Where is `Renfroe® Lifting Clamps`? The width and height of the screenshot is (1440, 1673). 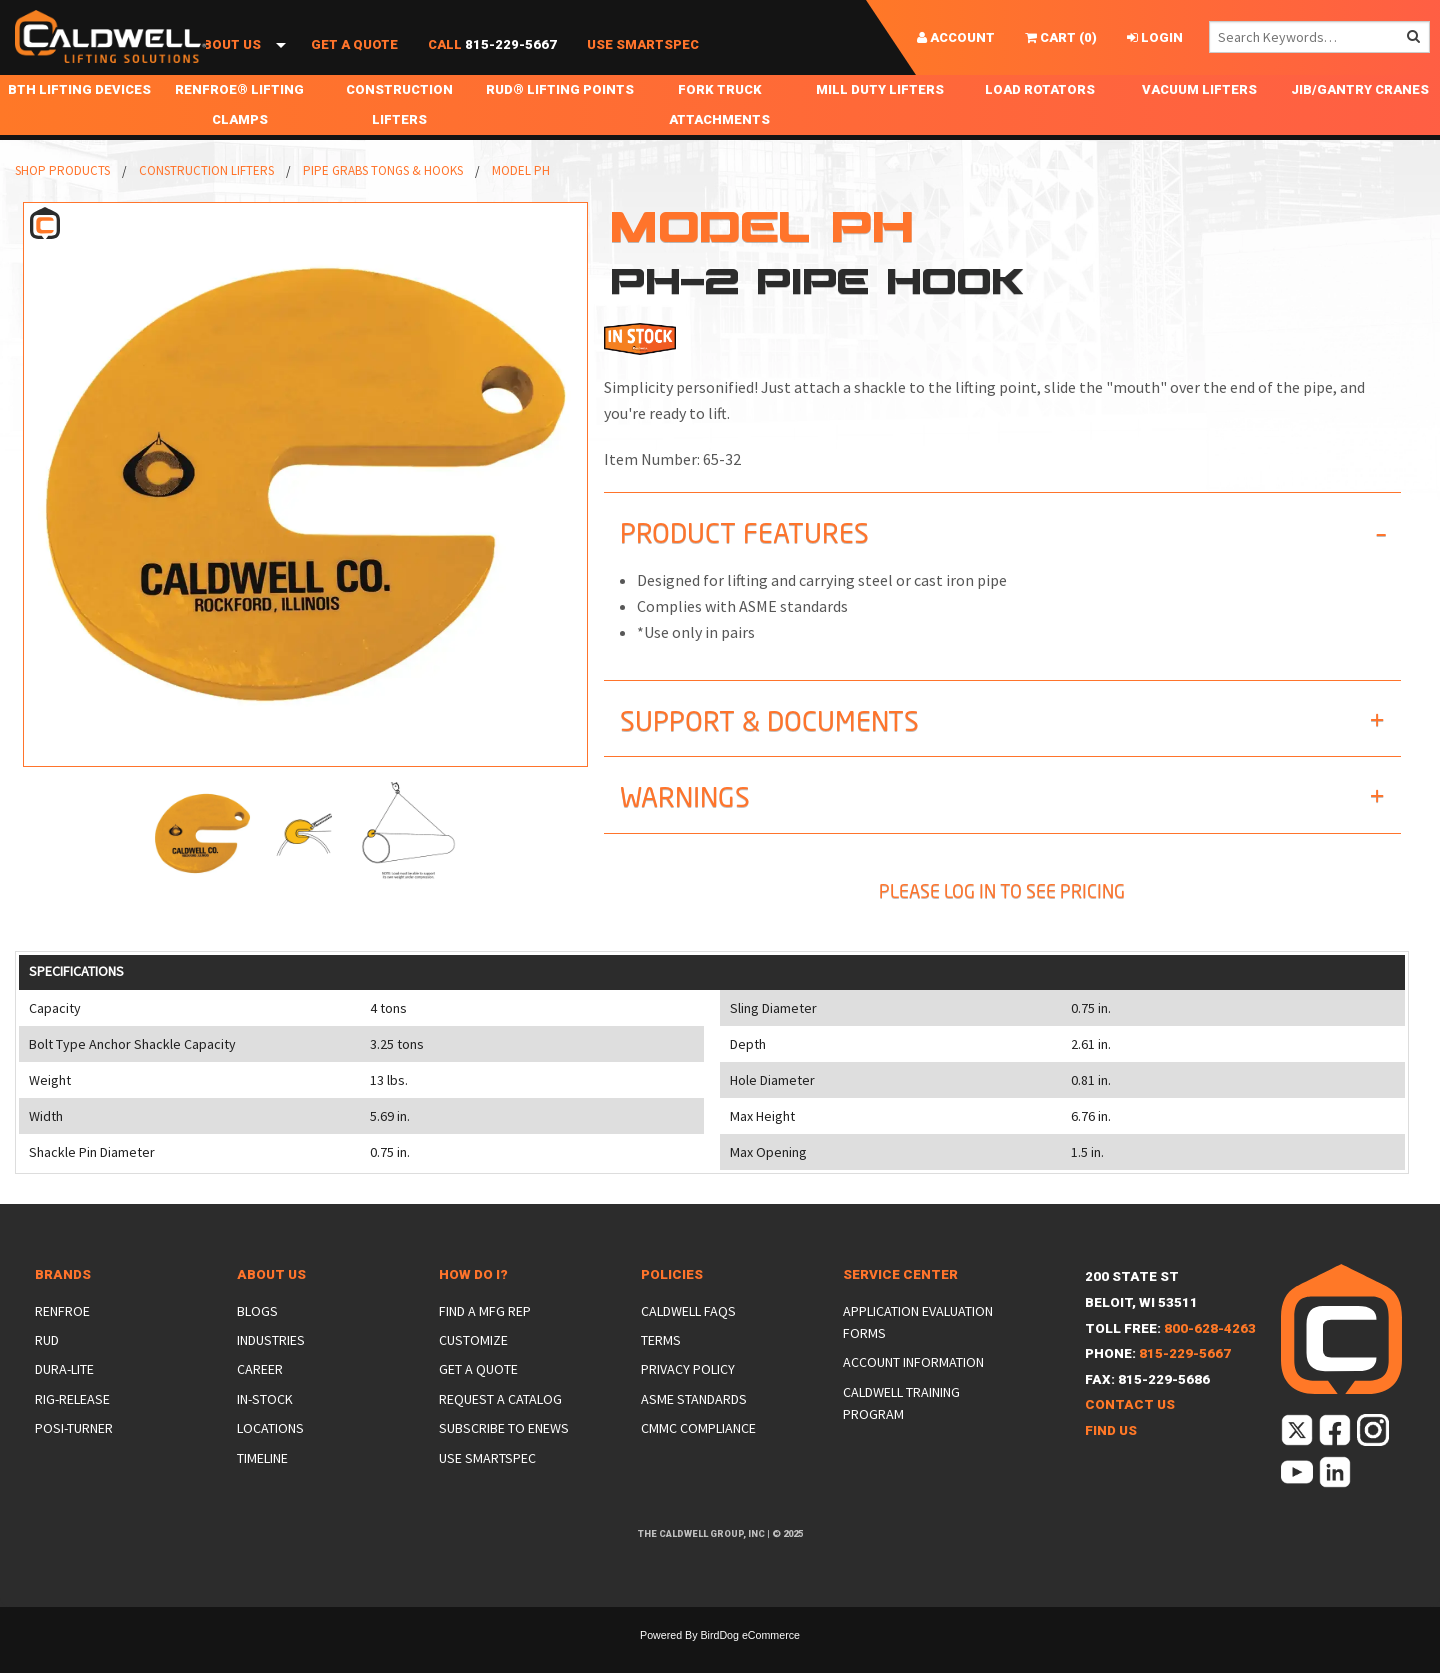 Renfroe® Lifting Clamps is located at coordinates (239, 134).